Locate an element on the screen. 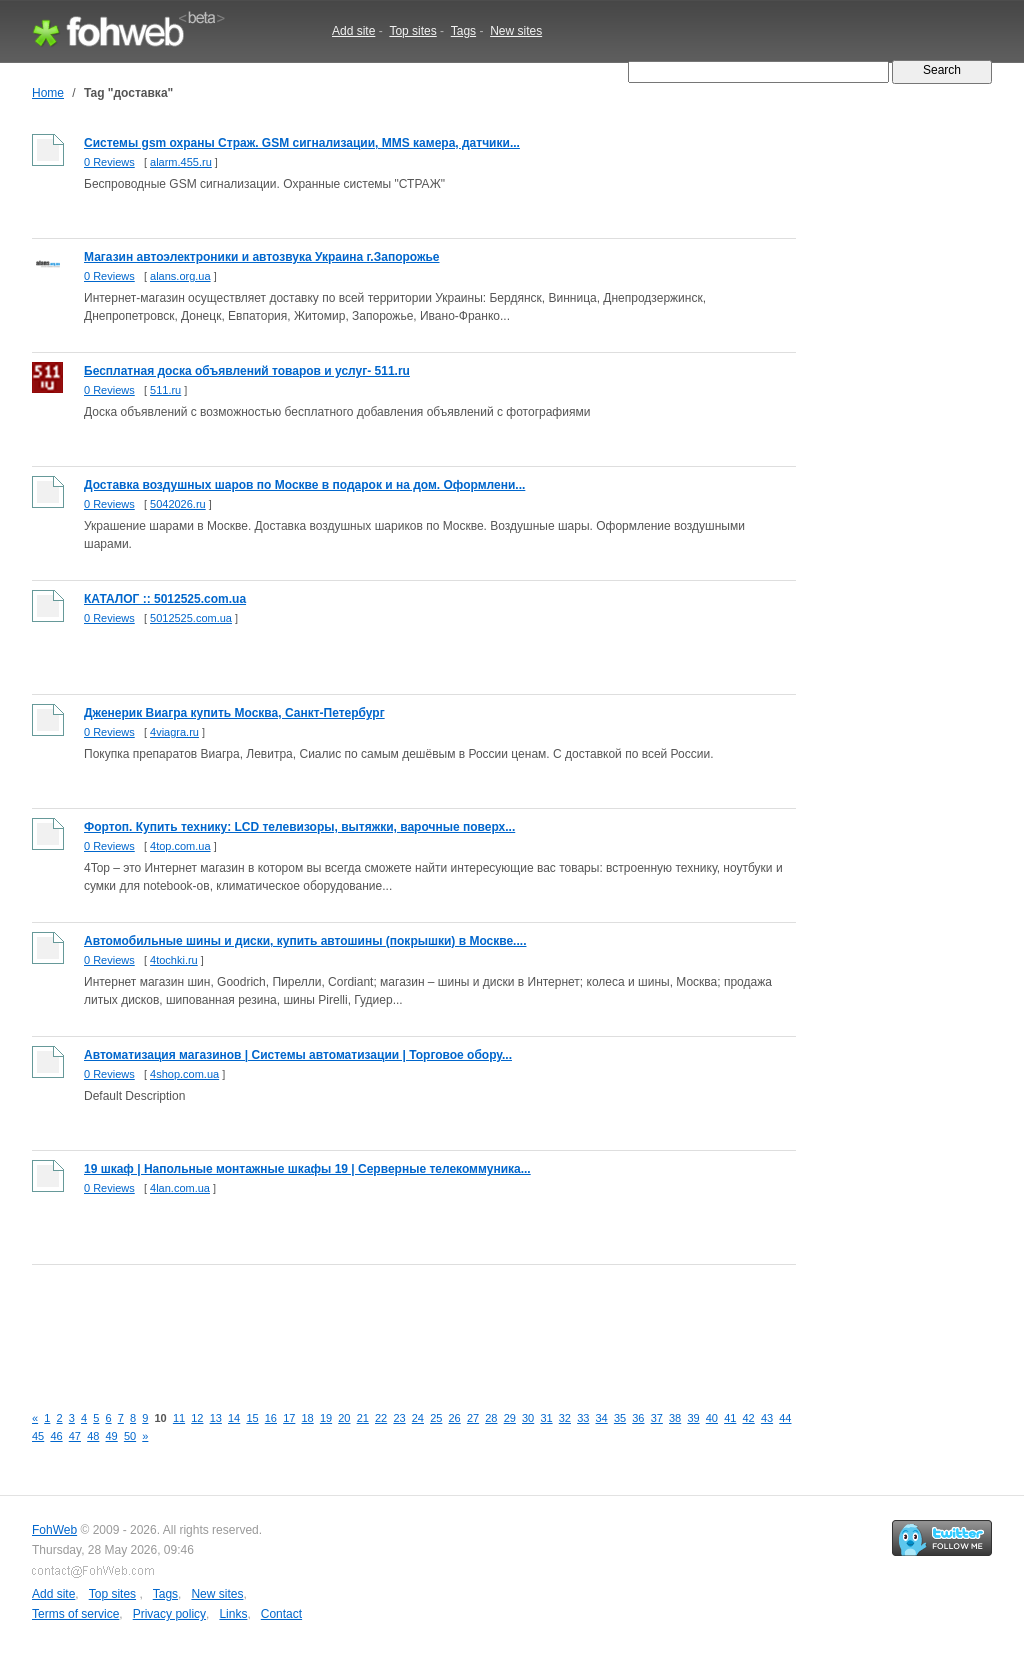 The width and height of the screenshot is (1024, 1670). Terms of service is located at coordinates (75, 1614).